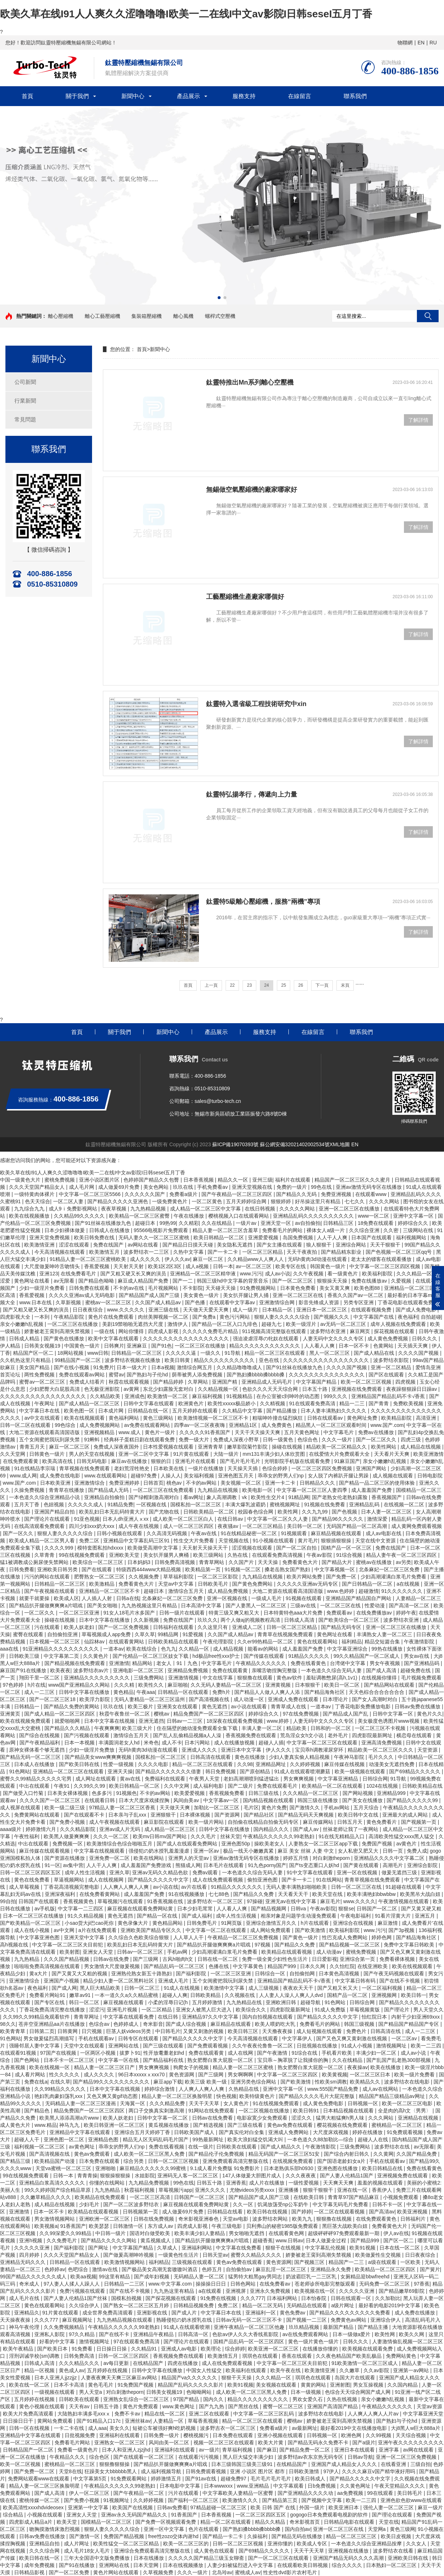 The image size is (444, 2576). I want to click on 国产综合内射日韩久, so click(347, 2154).